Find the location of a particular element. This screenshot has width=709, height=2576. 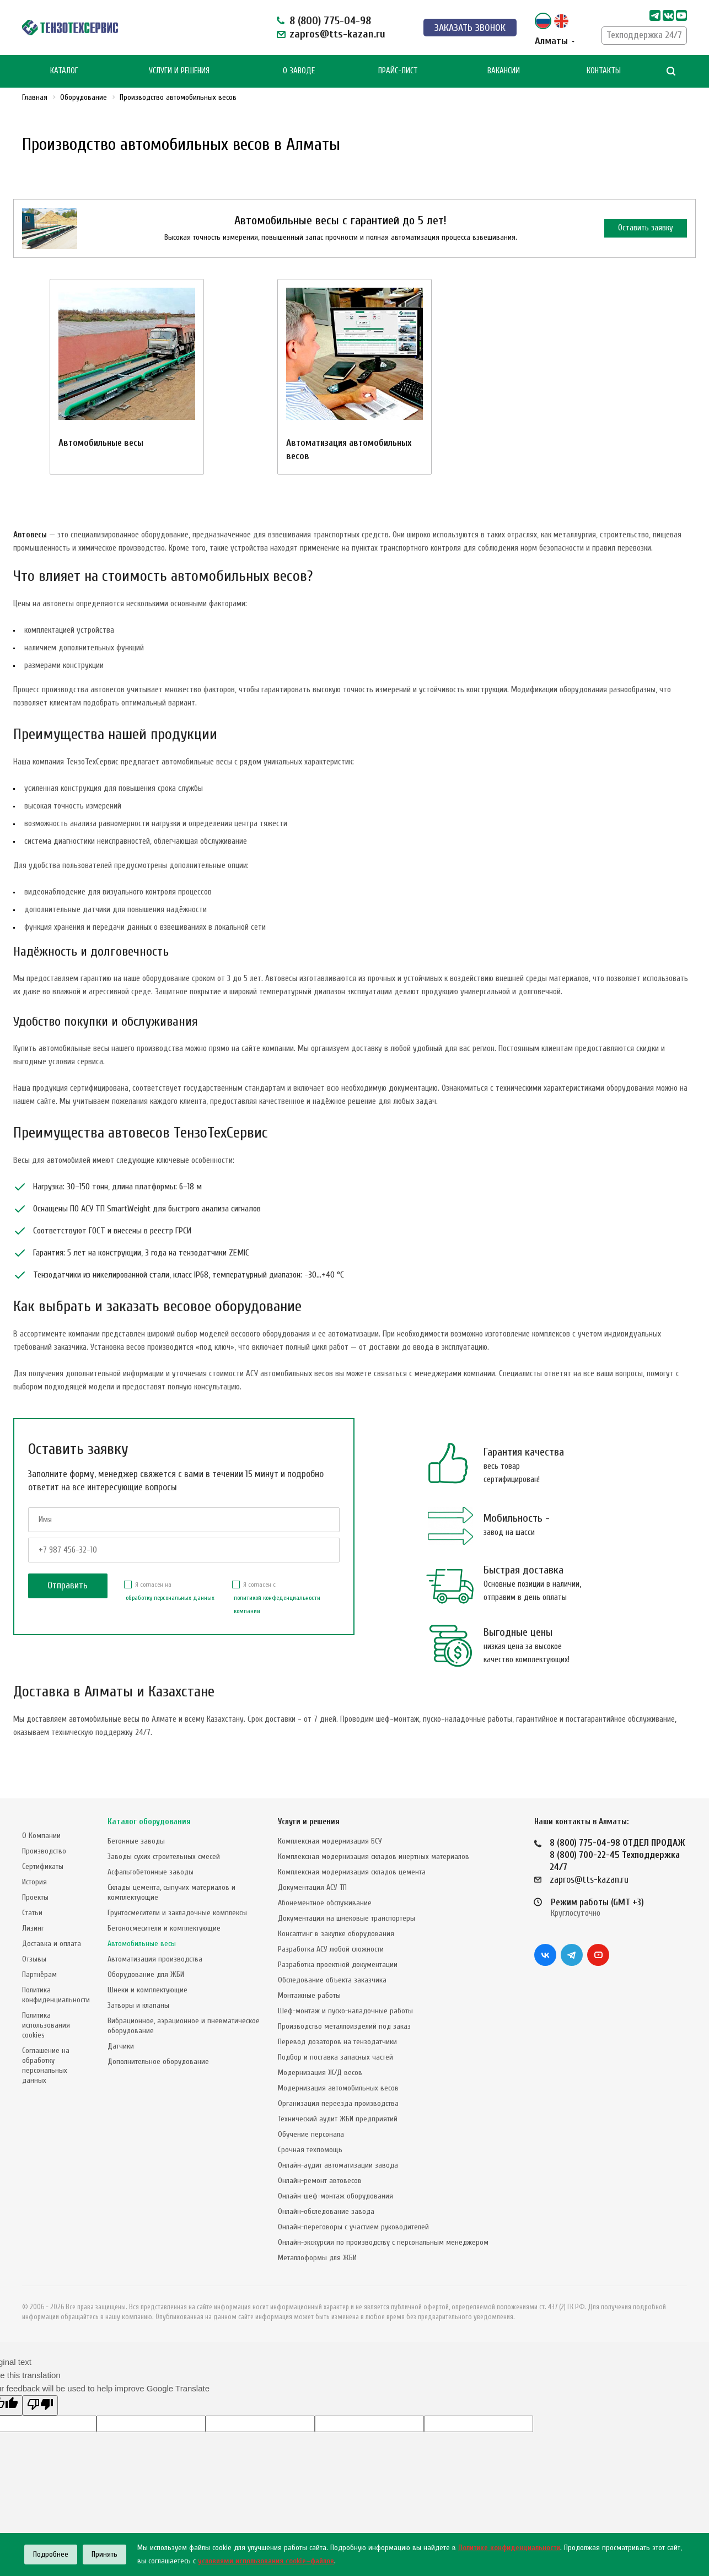

Абонементное обслуживание is located at coordinates (325, 1902).